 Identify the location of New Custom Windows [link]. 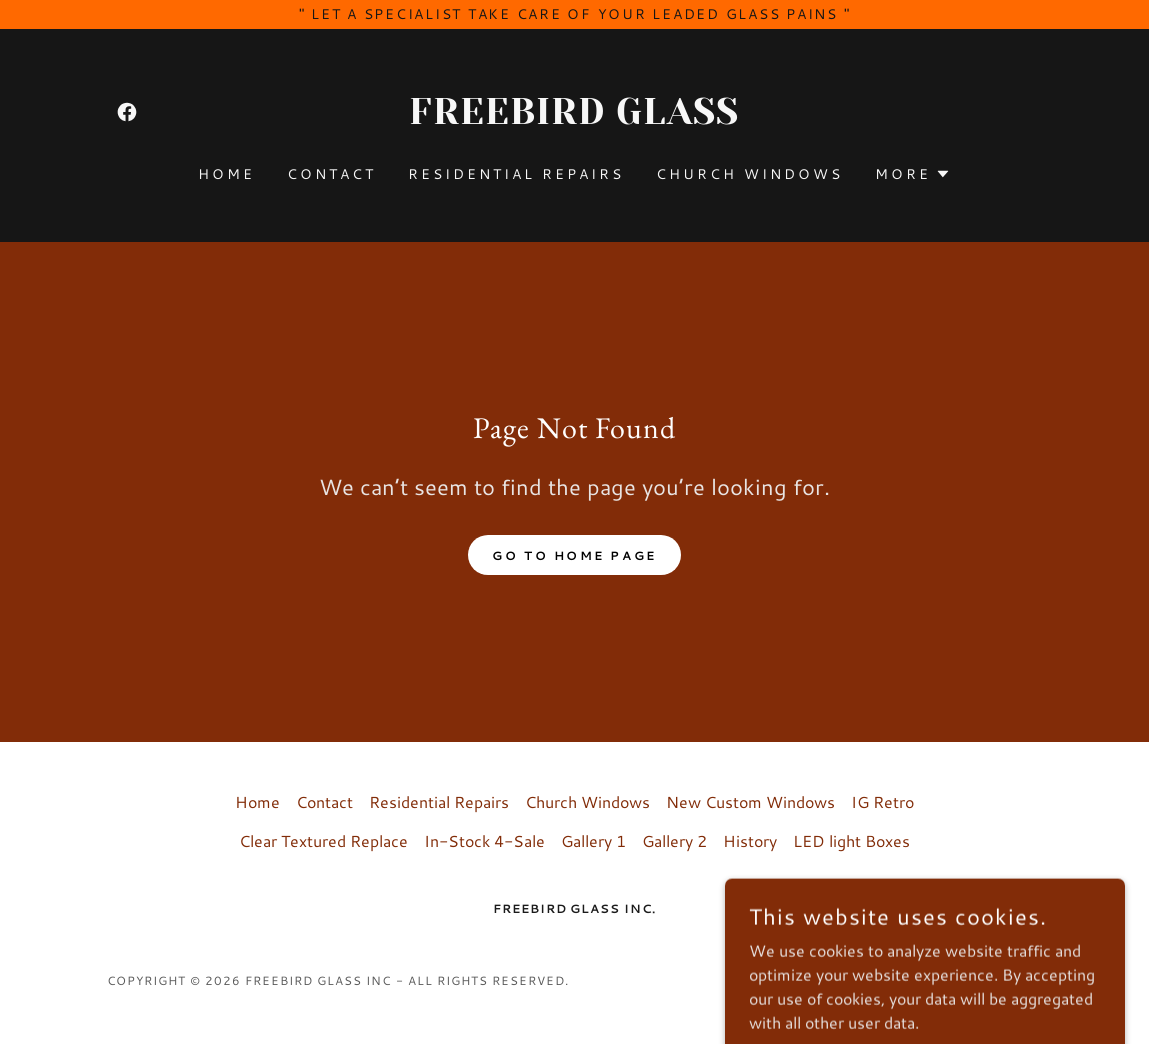
(750, 801).